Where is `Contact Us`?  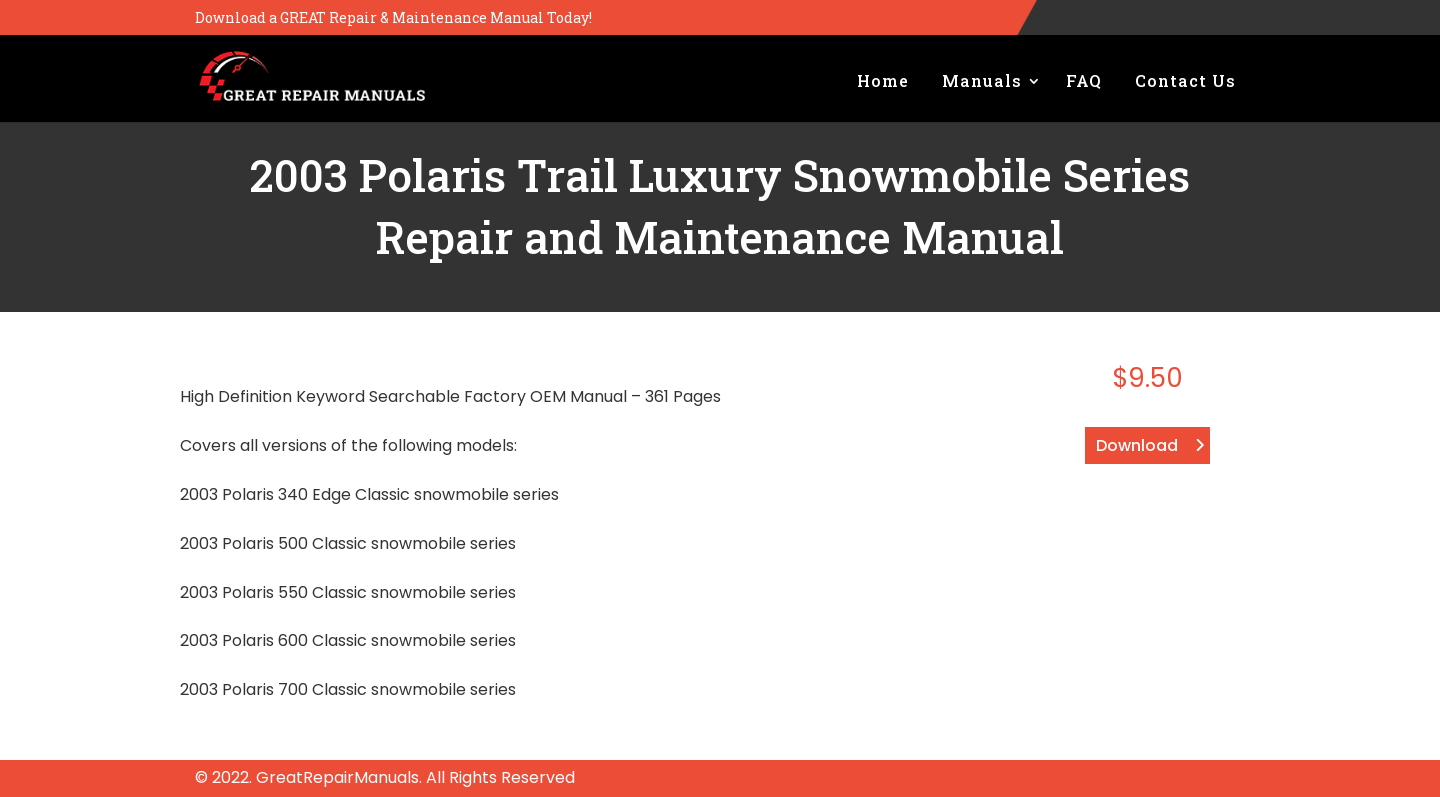
Contact Us is located at coordinates (1185, 80).